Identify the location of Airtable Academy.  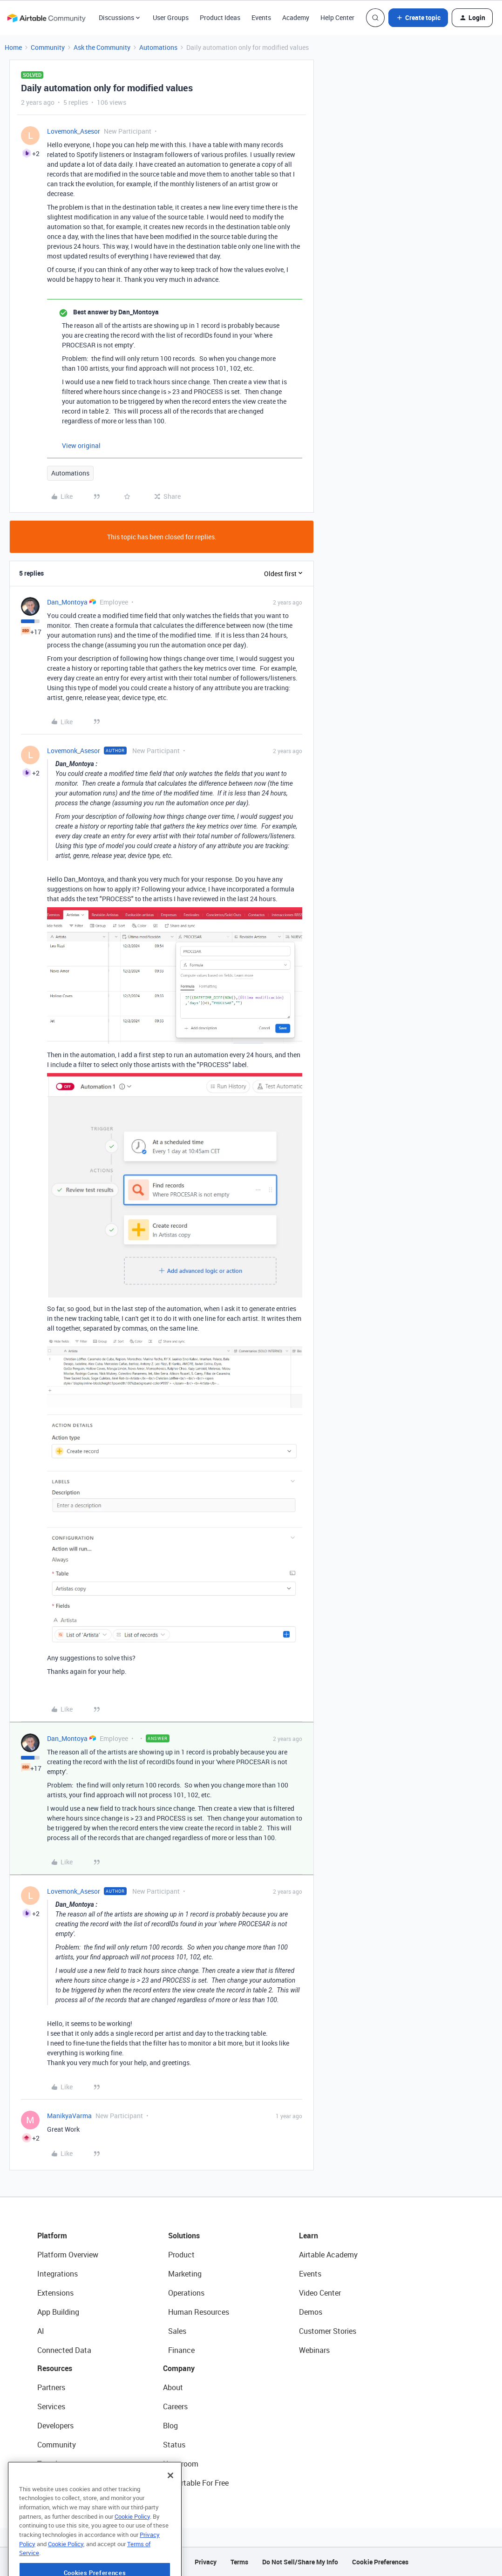
(328, 2255).